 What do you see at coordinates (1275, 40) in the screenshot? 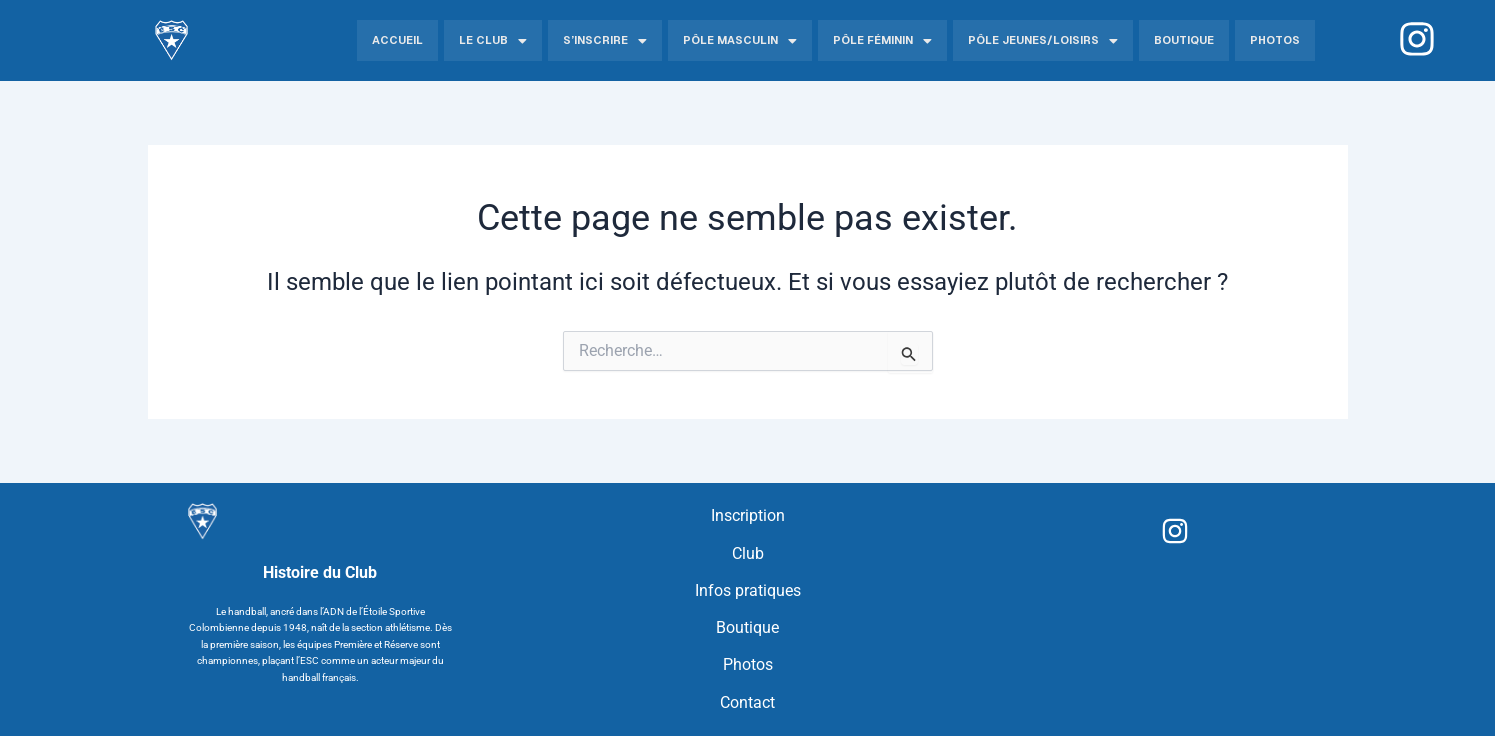
I see `Photos` at bounding box center [1275, 40].